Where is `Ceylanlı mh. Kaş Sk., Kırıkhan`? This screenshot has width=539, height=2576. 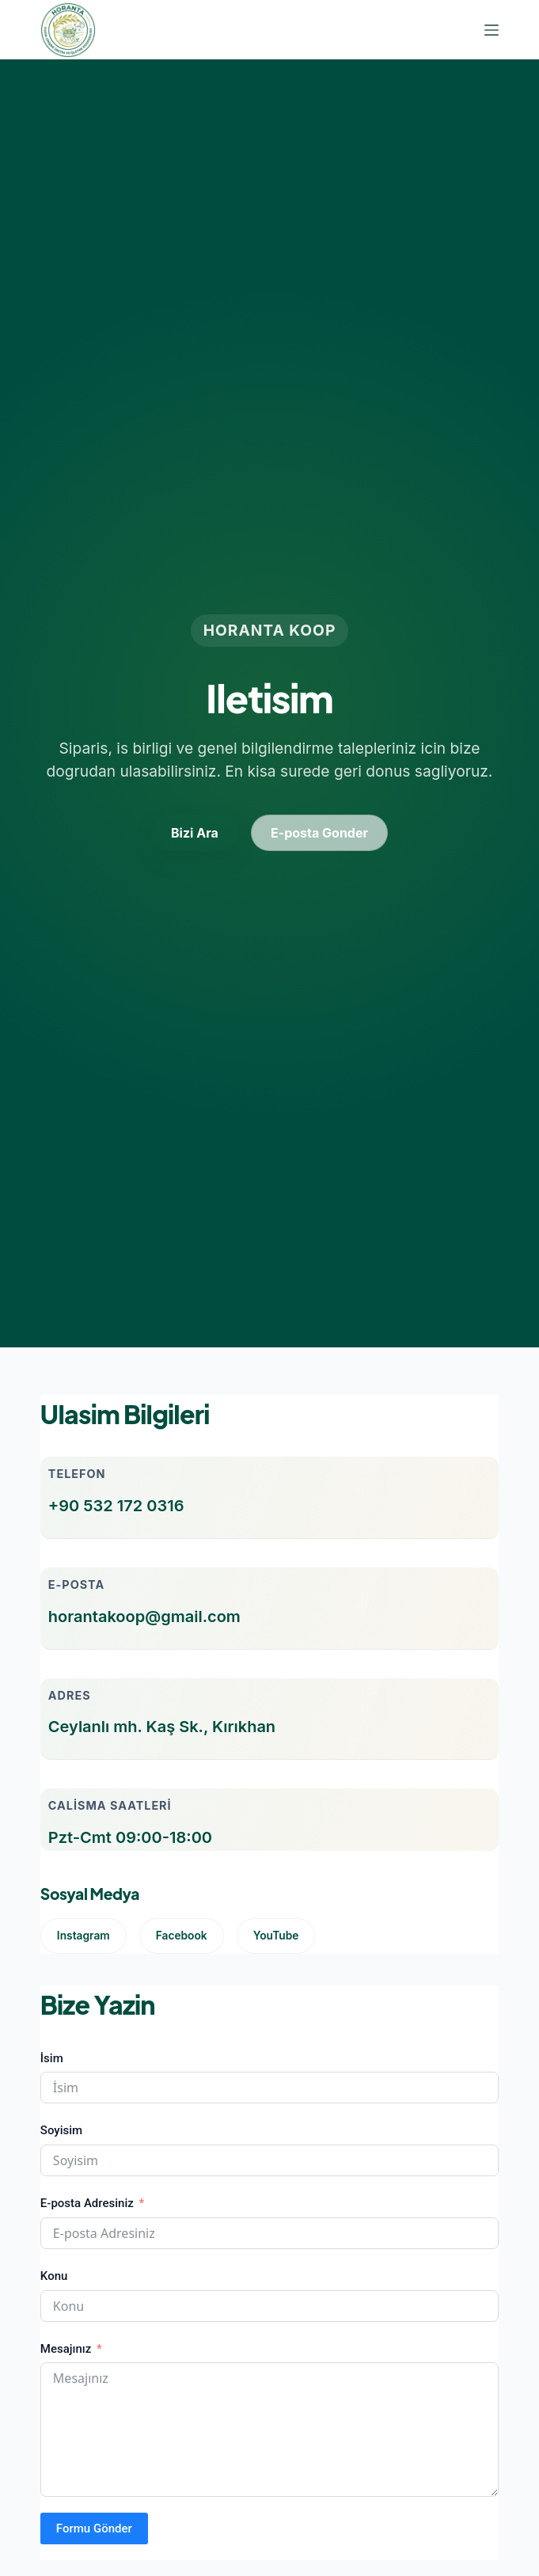
Ceylanlı mh. Kaş Sk., Kırıkhan is located at coordinates (161, 1726).